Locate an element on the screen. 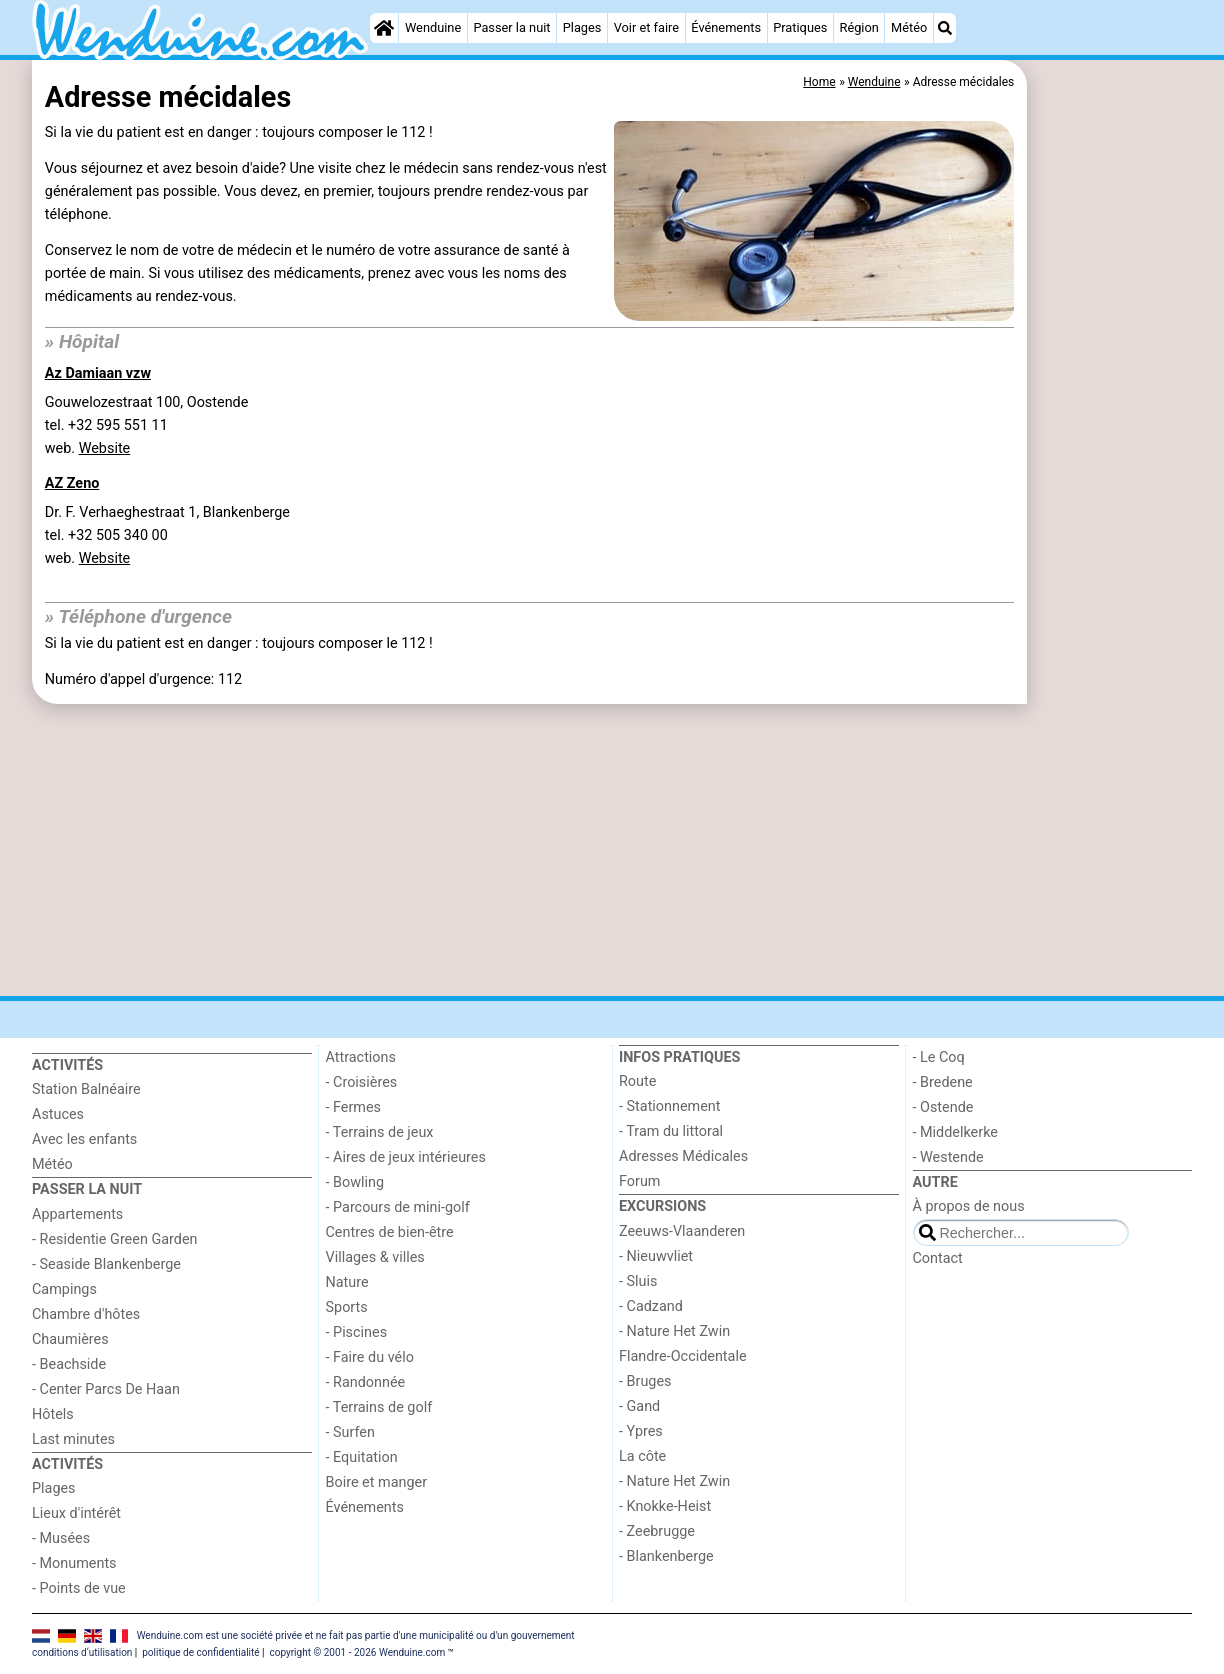 Image resolution: width=1224 pixels, height=1674 pixels. - Randonnée is located at coordinates (366, 1382).